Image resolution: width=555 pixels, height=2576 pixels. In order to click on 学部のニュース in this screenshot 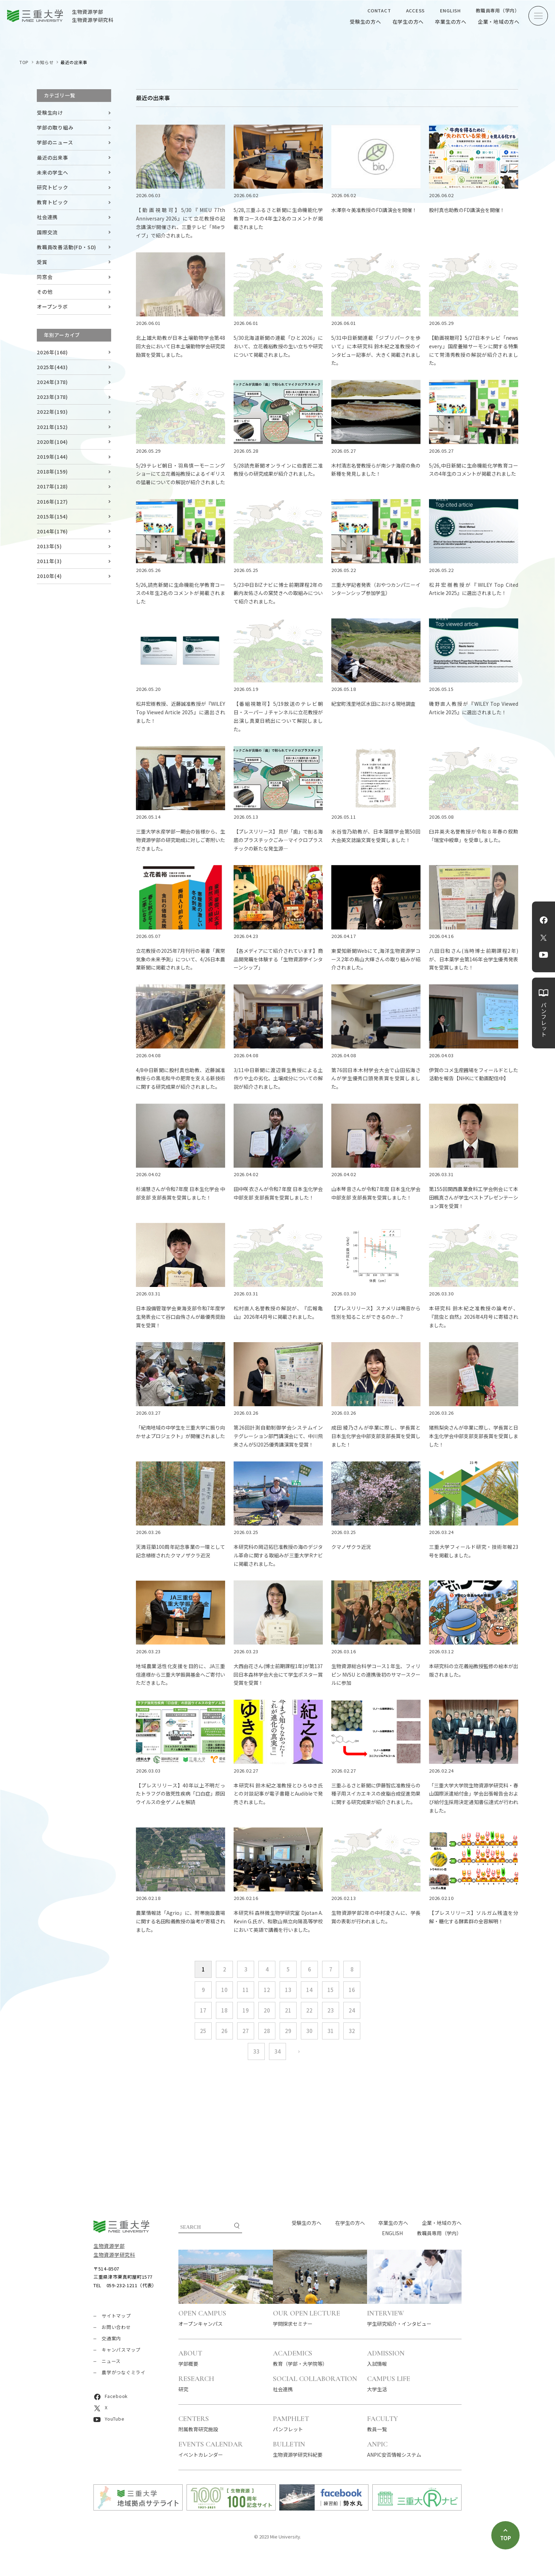, I will do `click(55, 142)`.